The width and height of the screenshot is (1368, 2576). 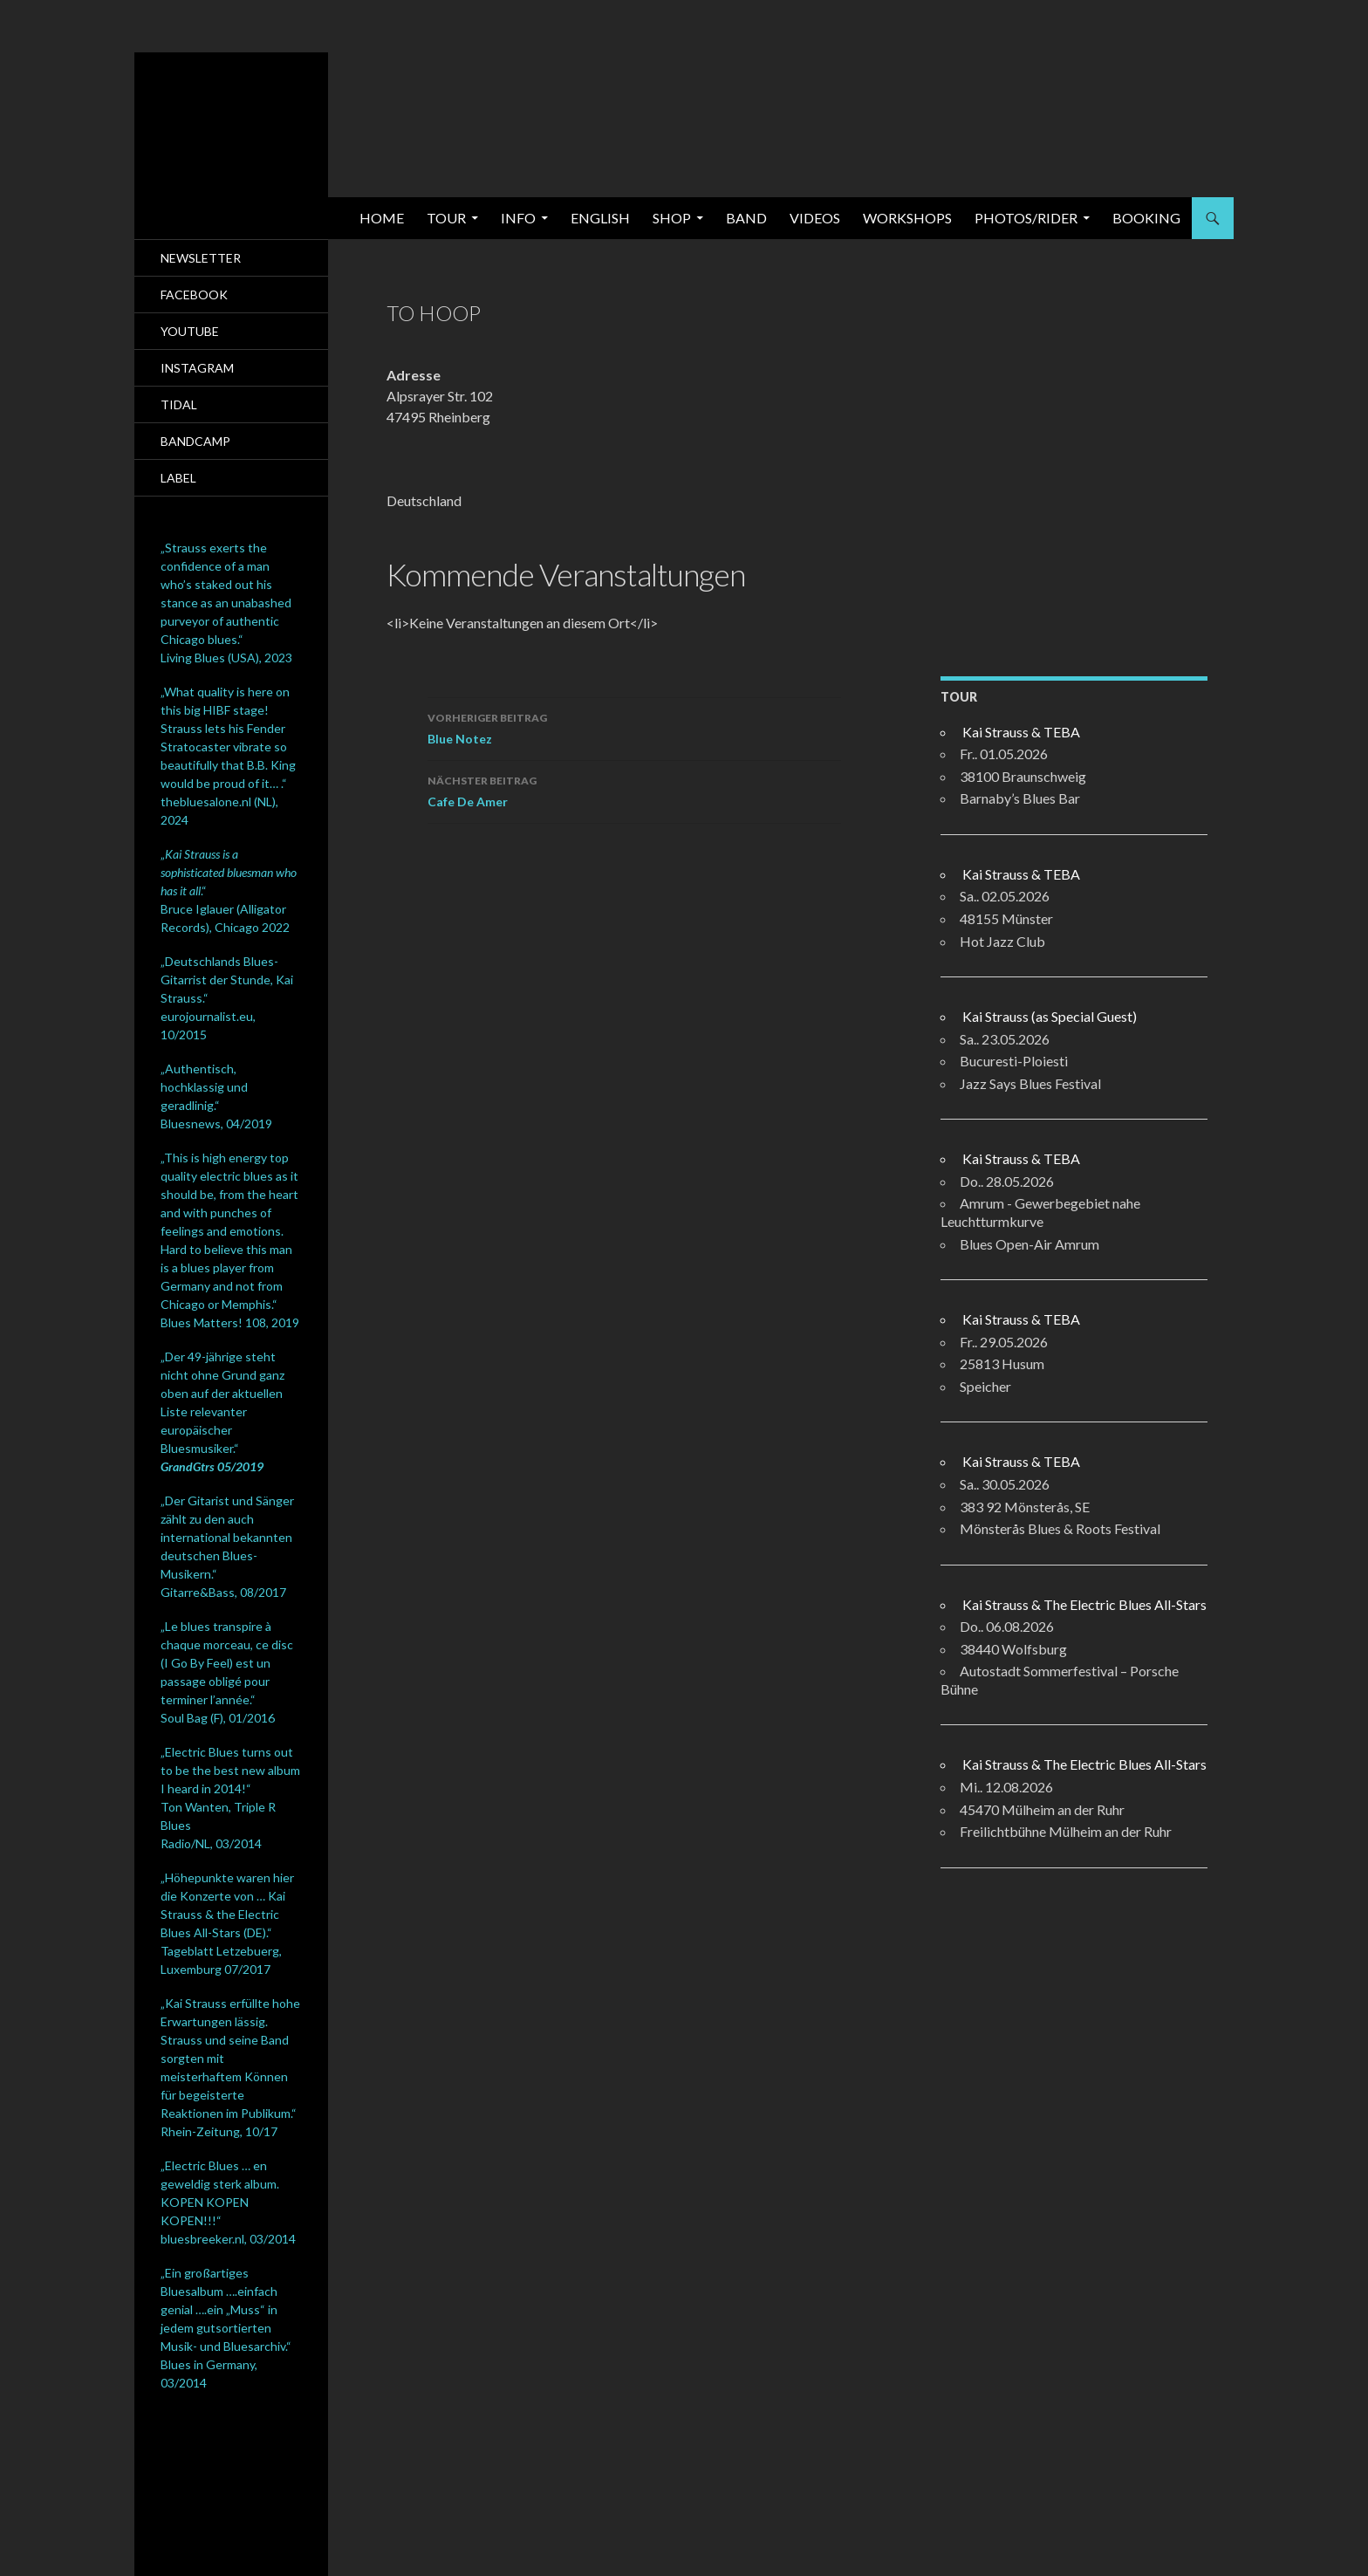 I want to click on English, so click(x=600, y=217).